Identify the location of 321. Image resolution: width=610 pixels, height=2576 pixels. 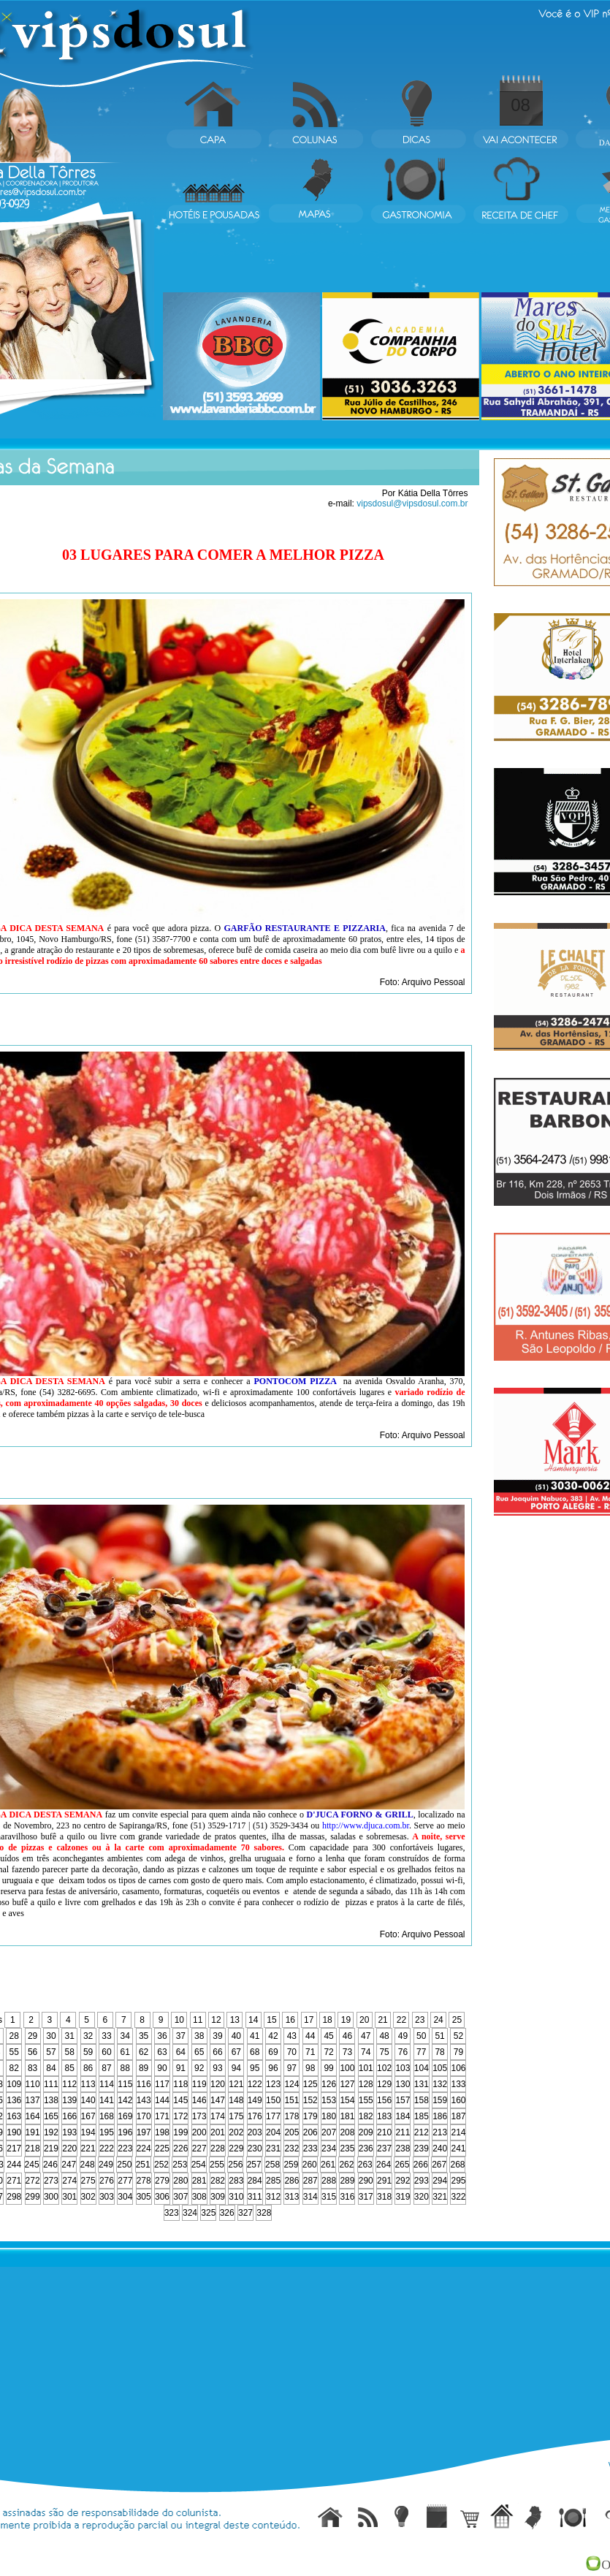
(439, 2197).